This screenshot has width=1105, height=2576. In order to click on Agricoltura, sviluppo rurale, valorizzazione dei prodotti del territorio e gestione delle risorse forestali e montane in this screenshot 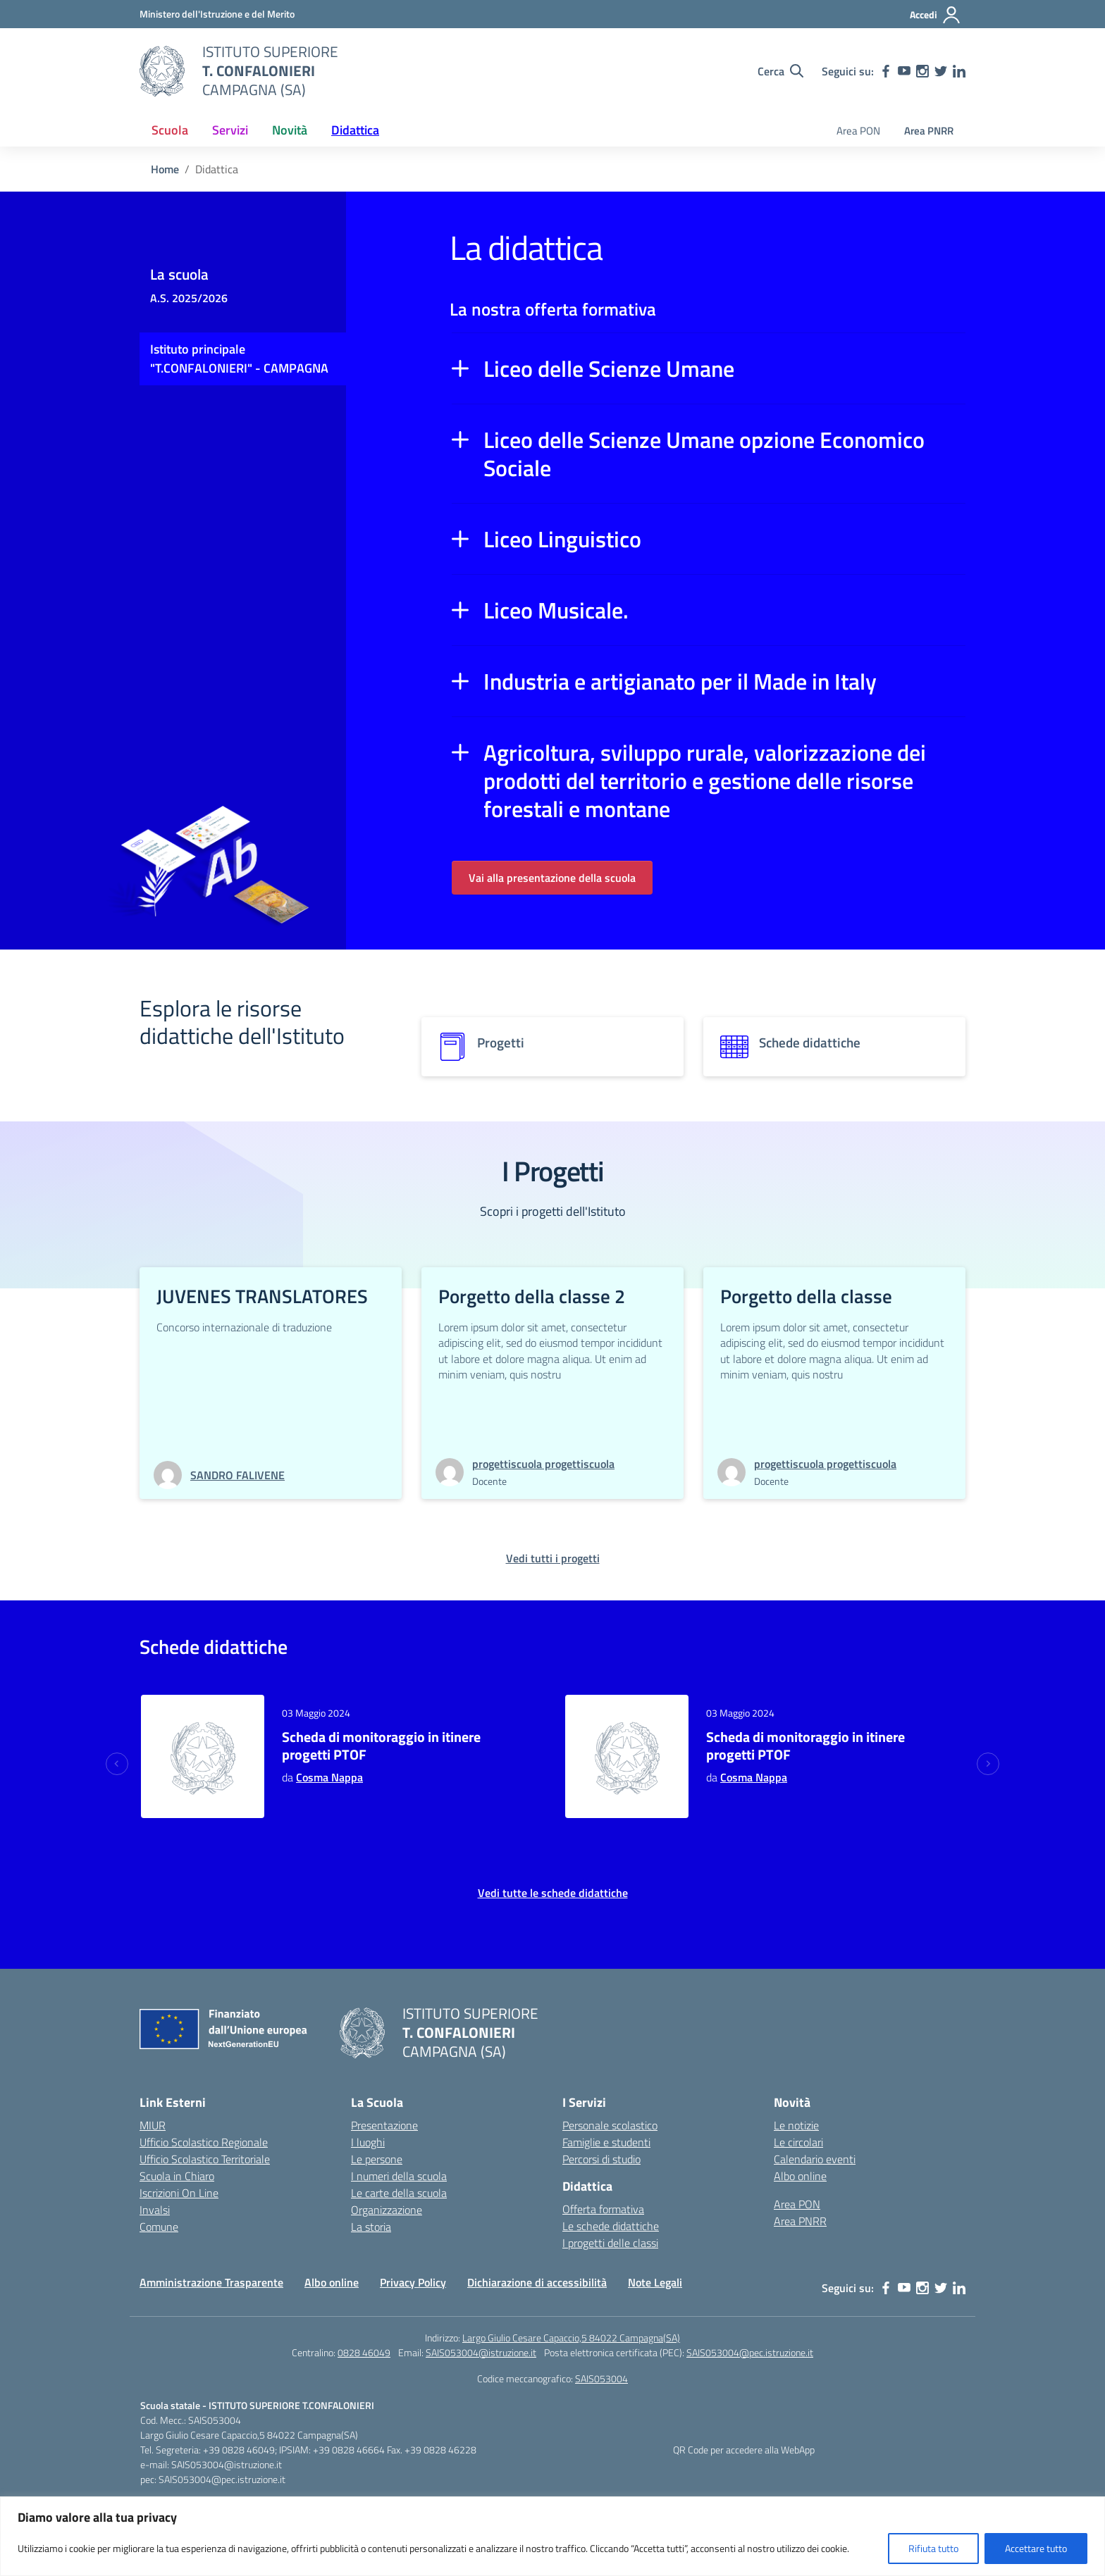, I will do `click(704, 780)`.